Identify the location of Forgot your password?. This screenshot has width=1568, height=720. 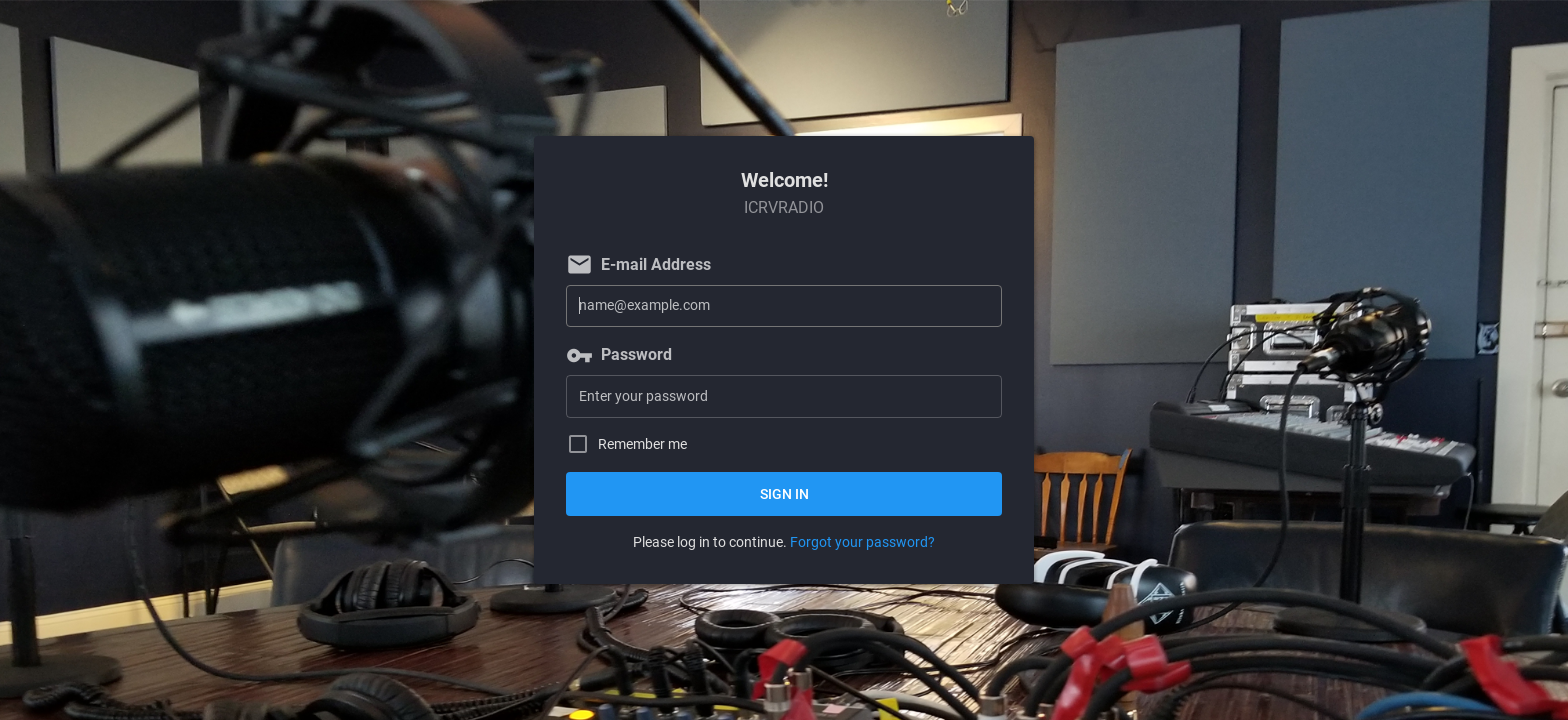
(862, 542).